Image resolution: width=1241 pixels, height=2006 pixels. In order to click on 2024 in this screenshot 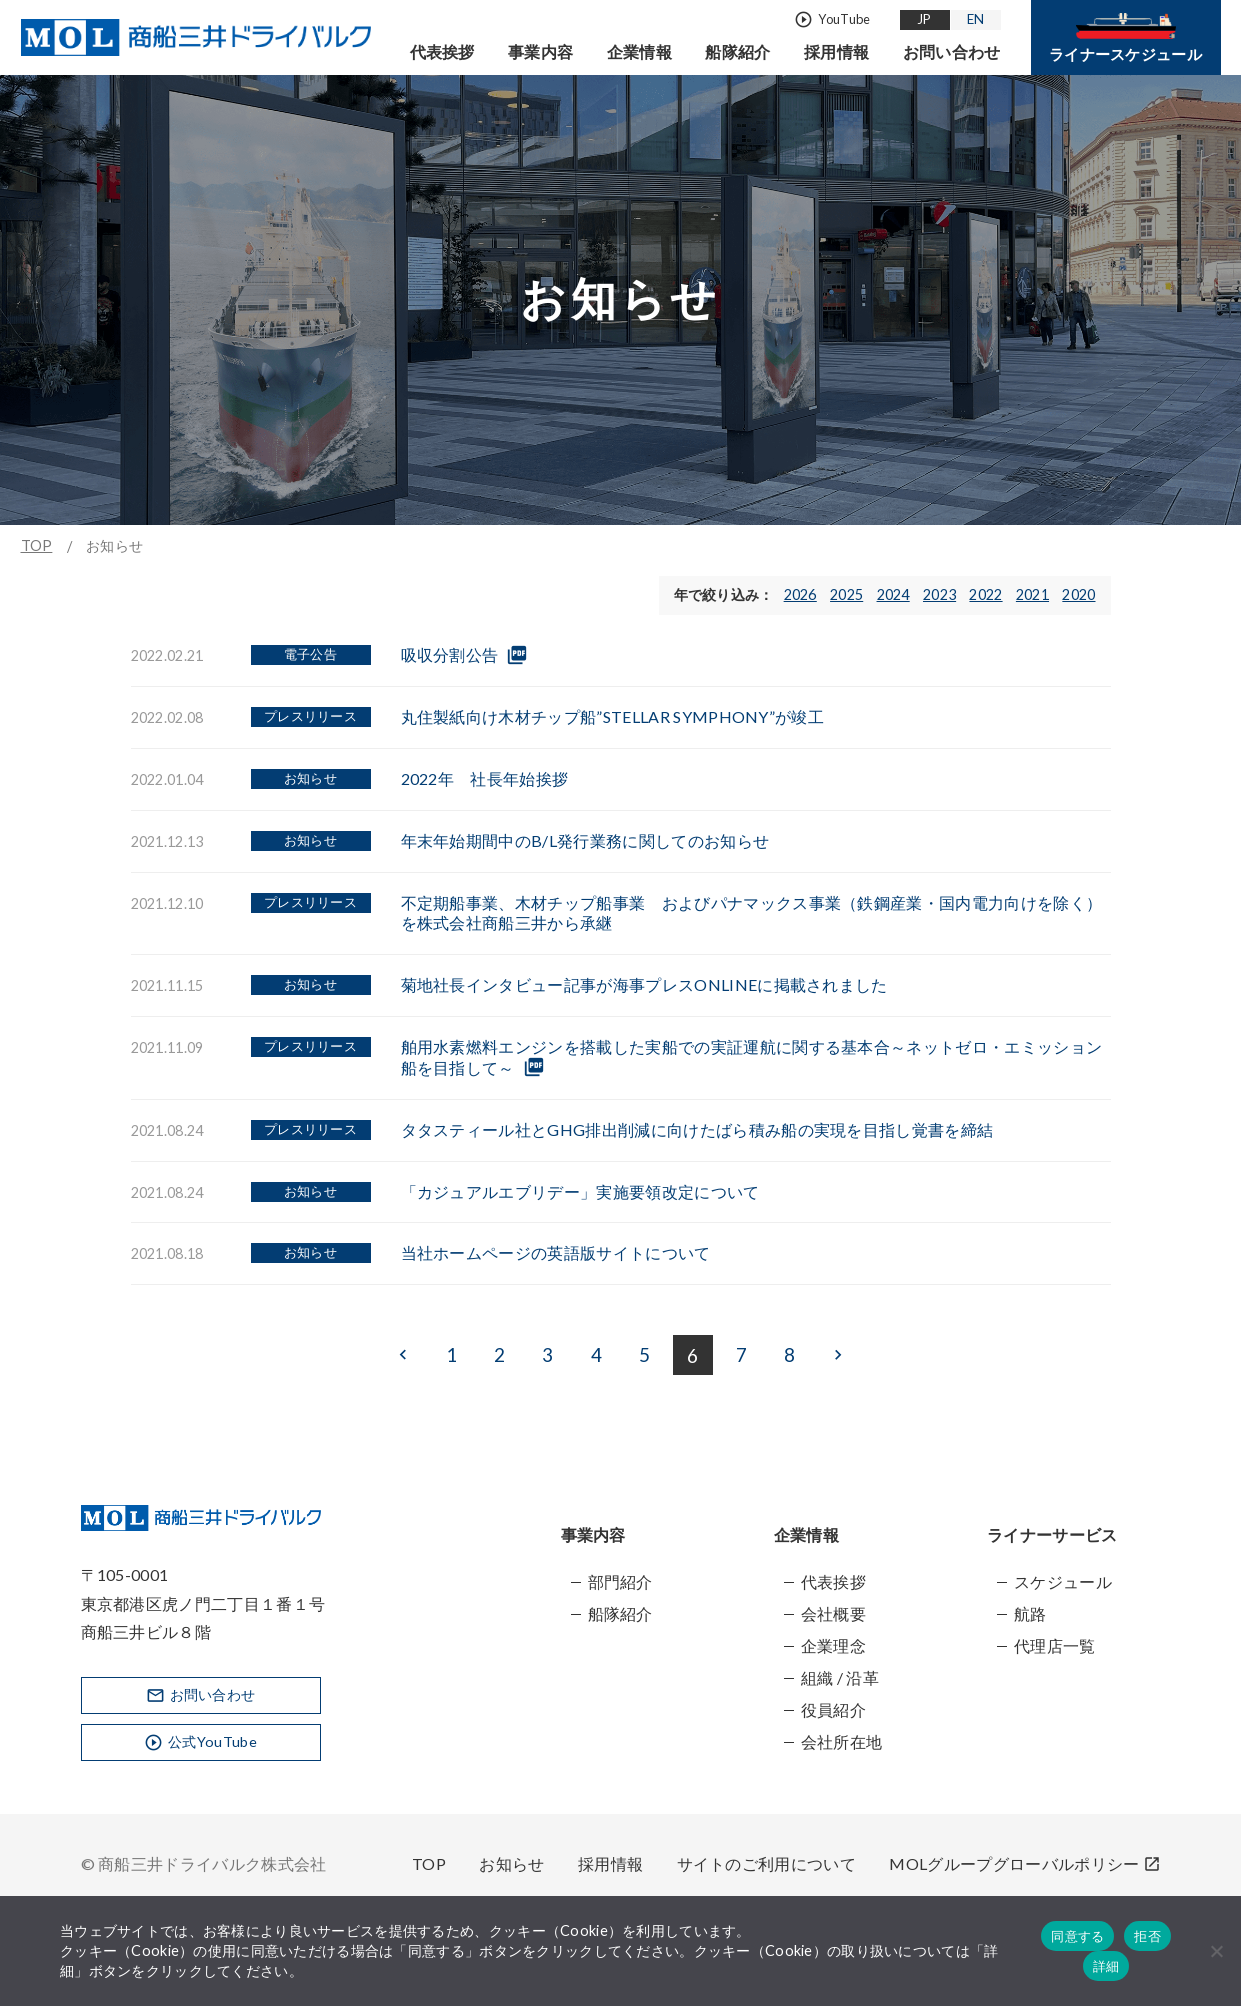, I will do `click(893, 594)`.